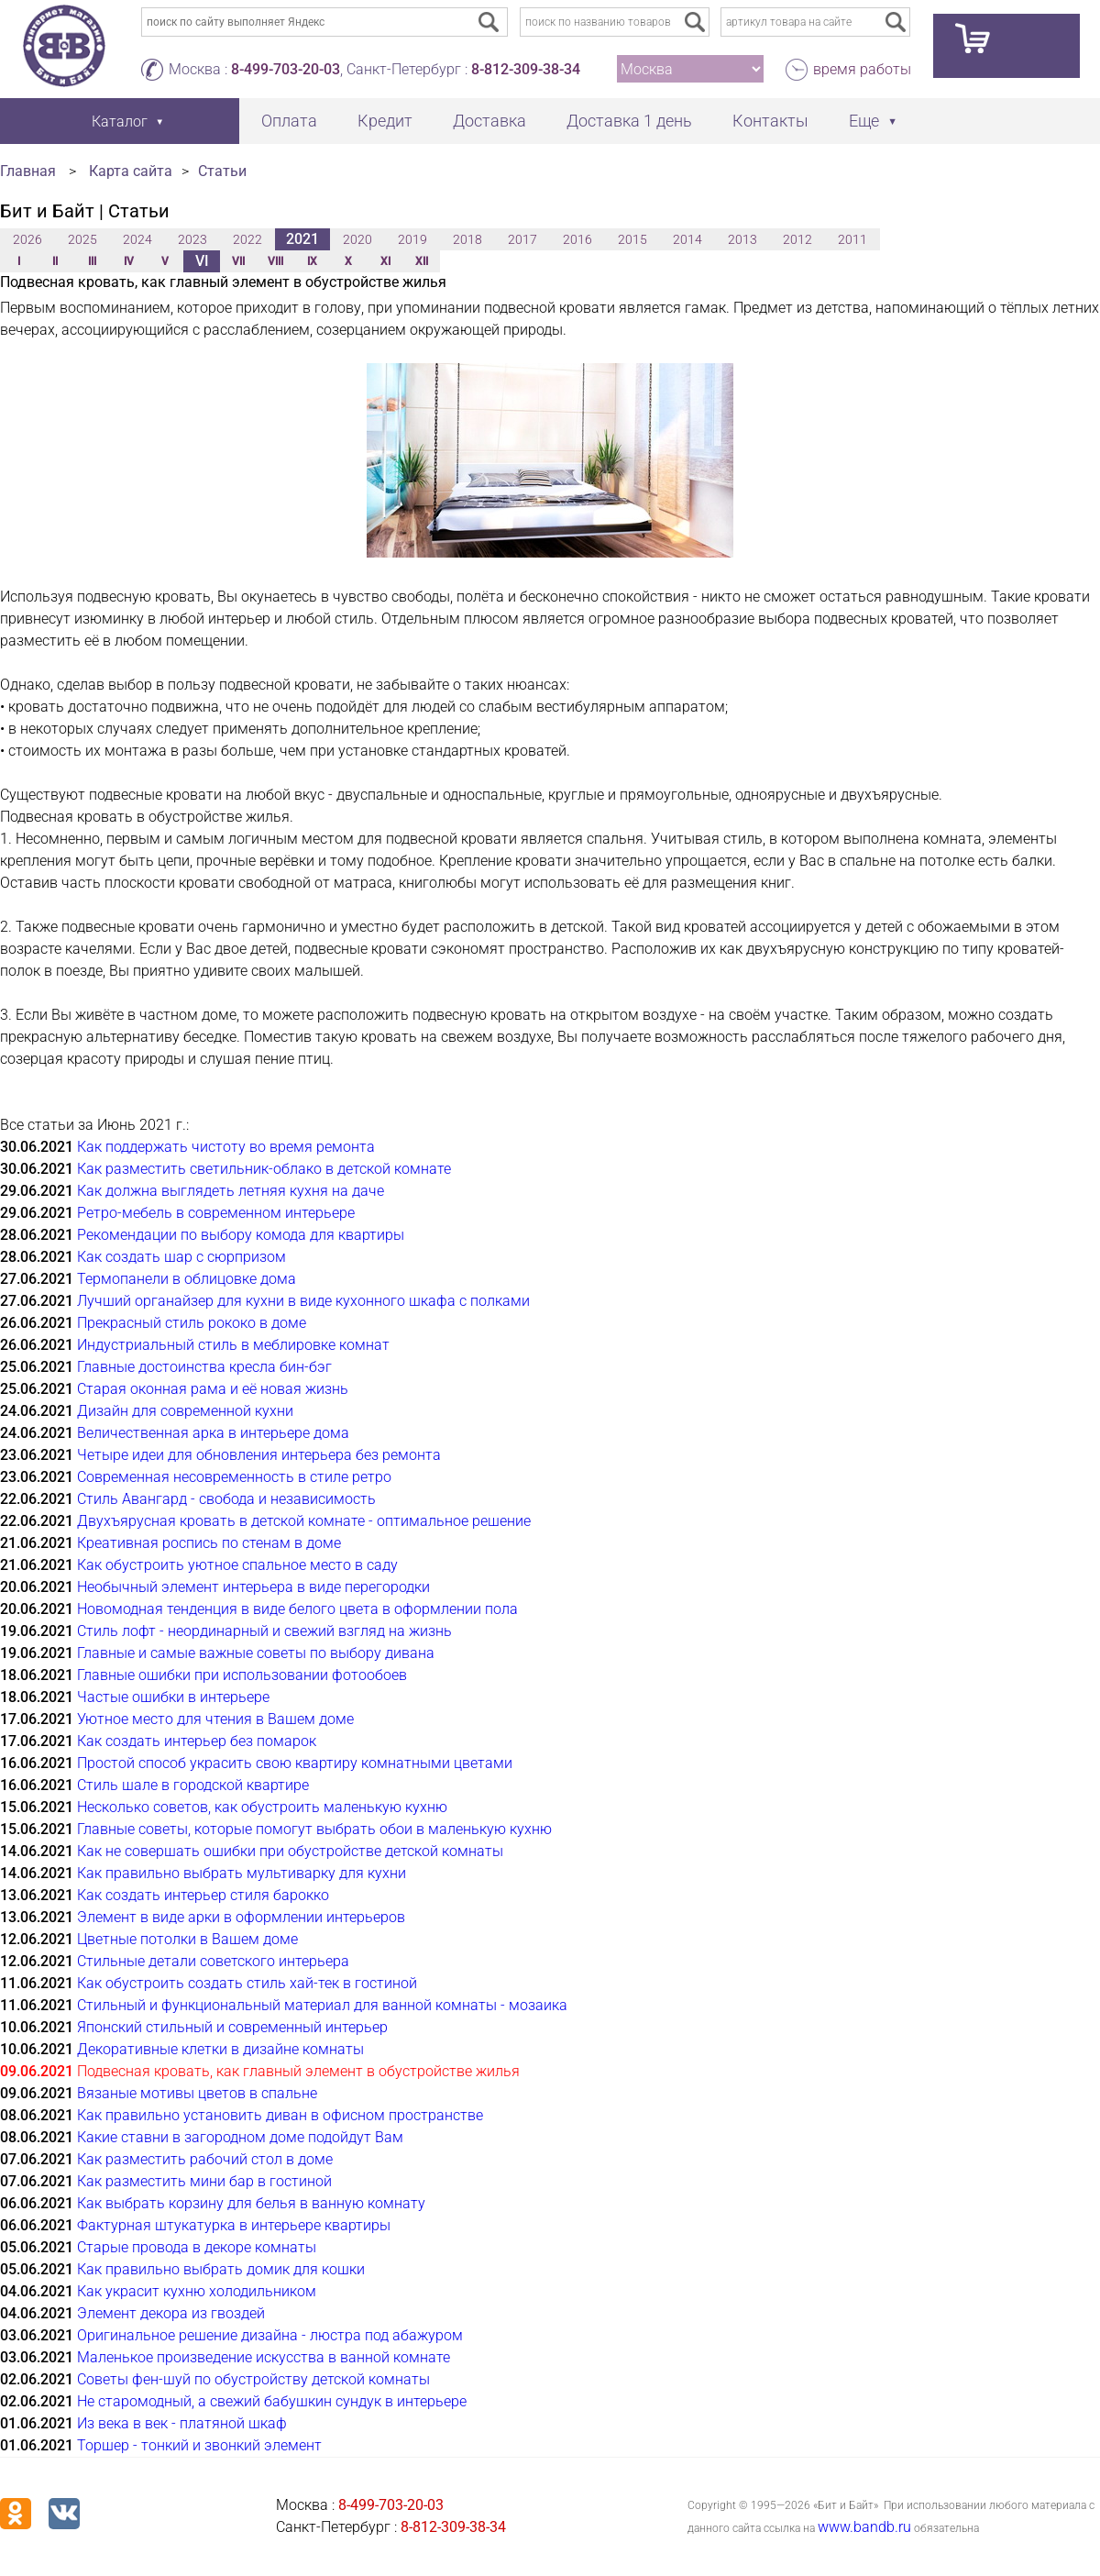  I want to click on III, so click(92, 261).